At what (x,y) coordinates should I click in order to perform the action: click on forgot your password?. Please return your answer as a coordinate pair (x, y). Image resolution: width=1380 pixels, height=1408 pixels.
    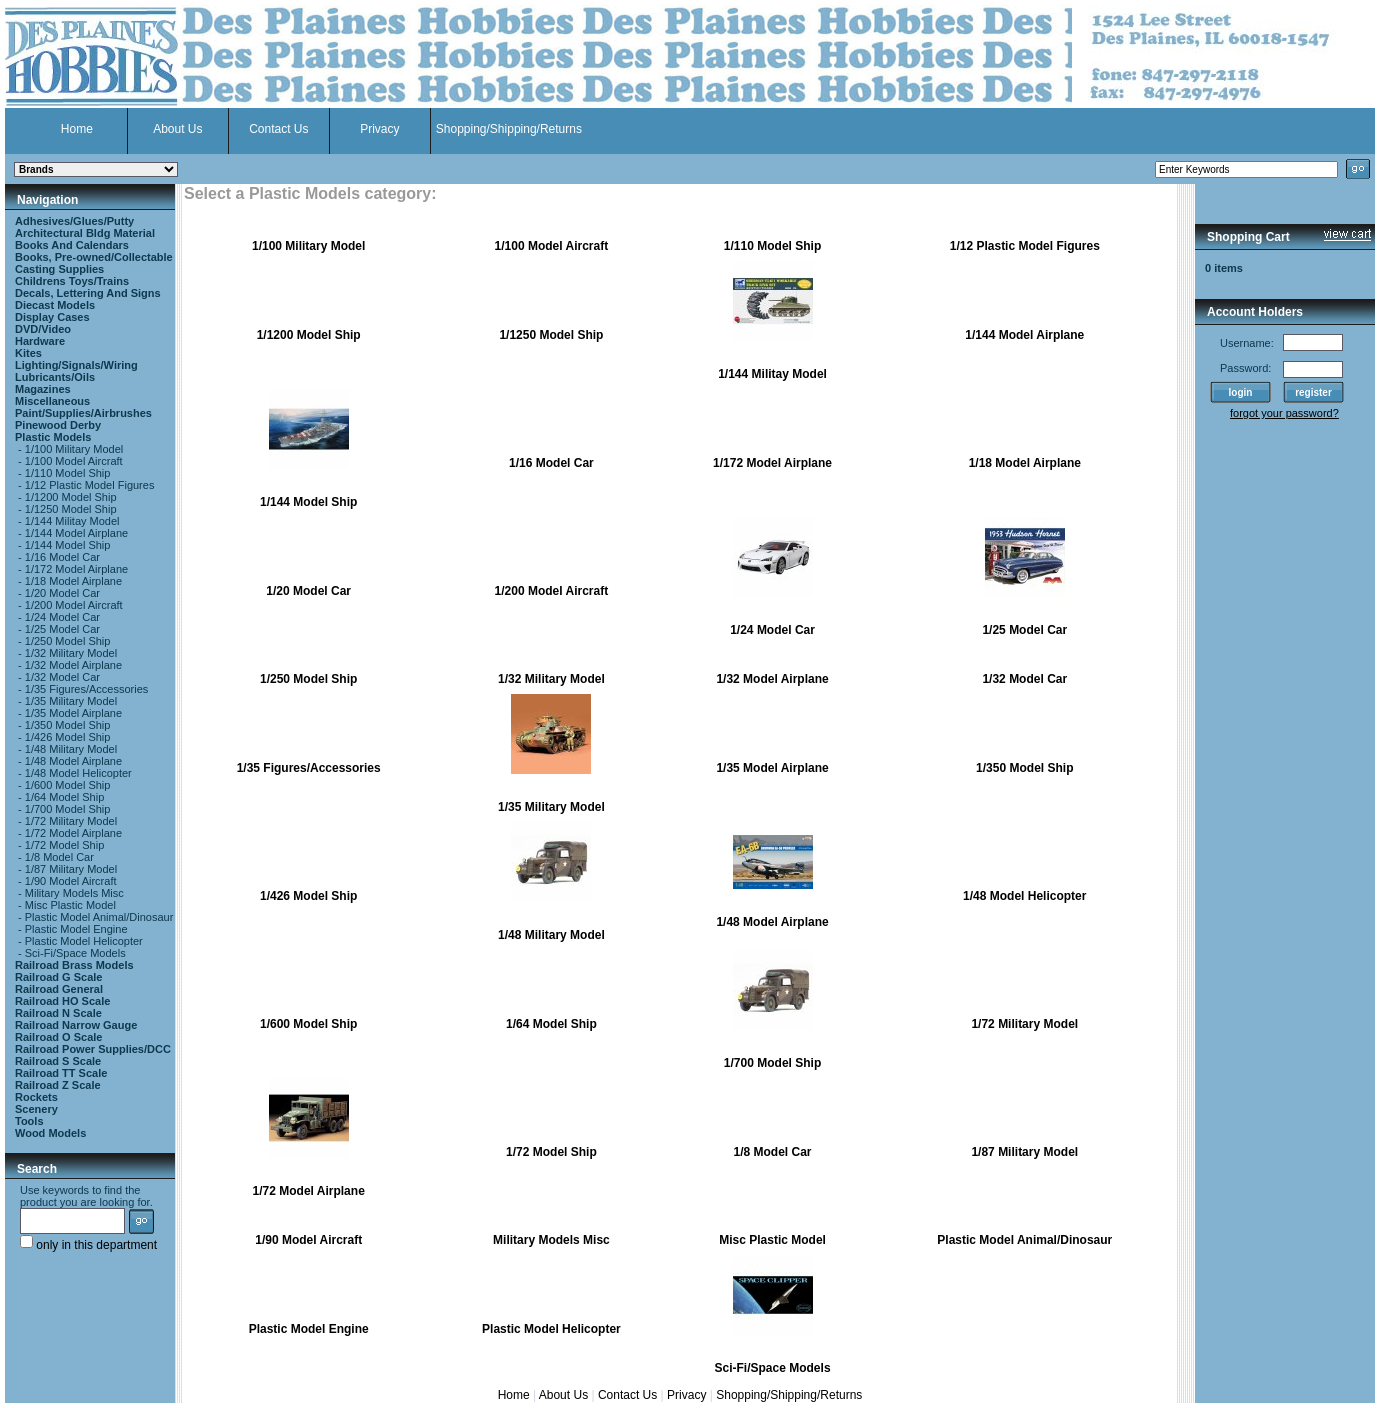
    Looking at the image, I should click on (1284, 413).